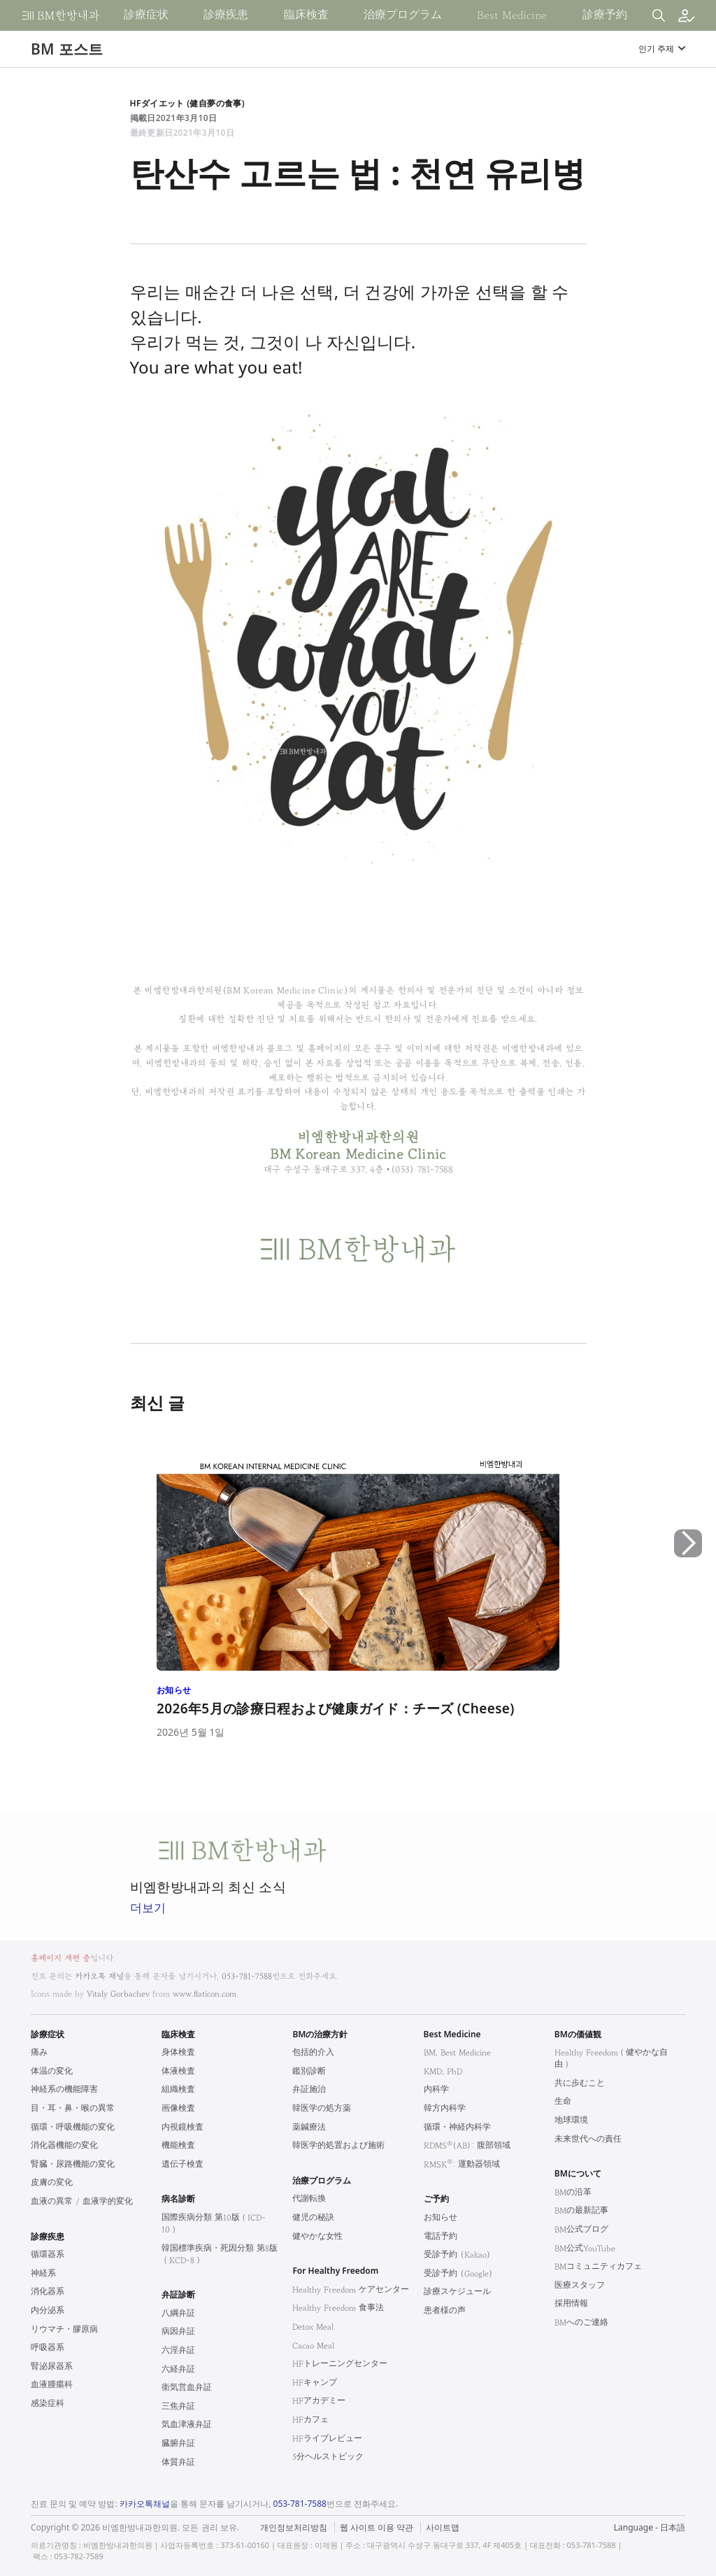  Describe the element at coordinates (178, 2071) in the screenshot. I see `体液検査` at that location.